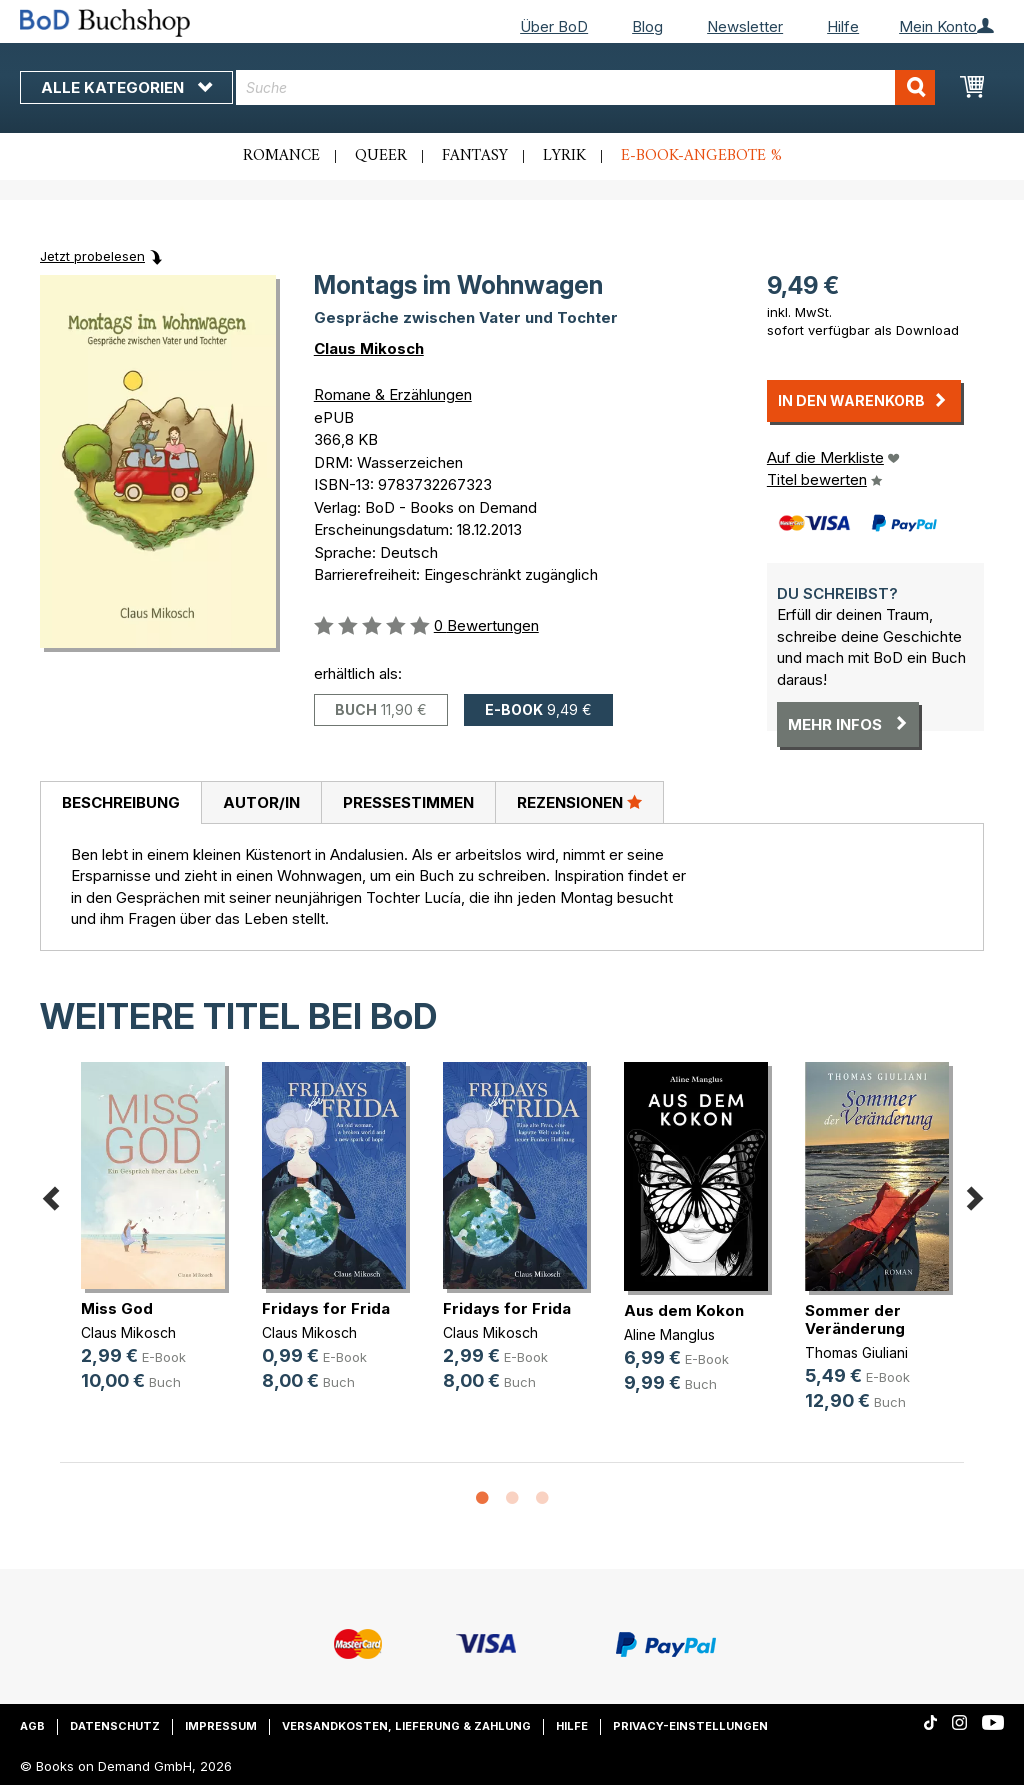 The width and height of the screenshot is (1024, 1785). What do you see at coordinates (855, 1319) in the screenshot?
I see `Sommer der Veränderung` at bounding box center [855, 1319].